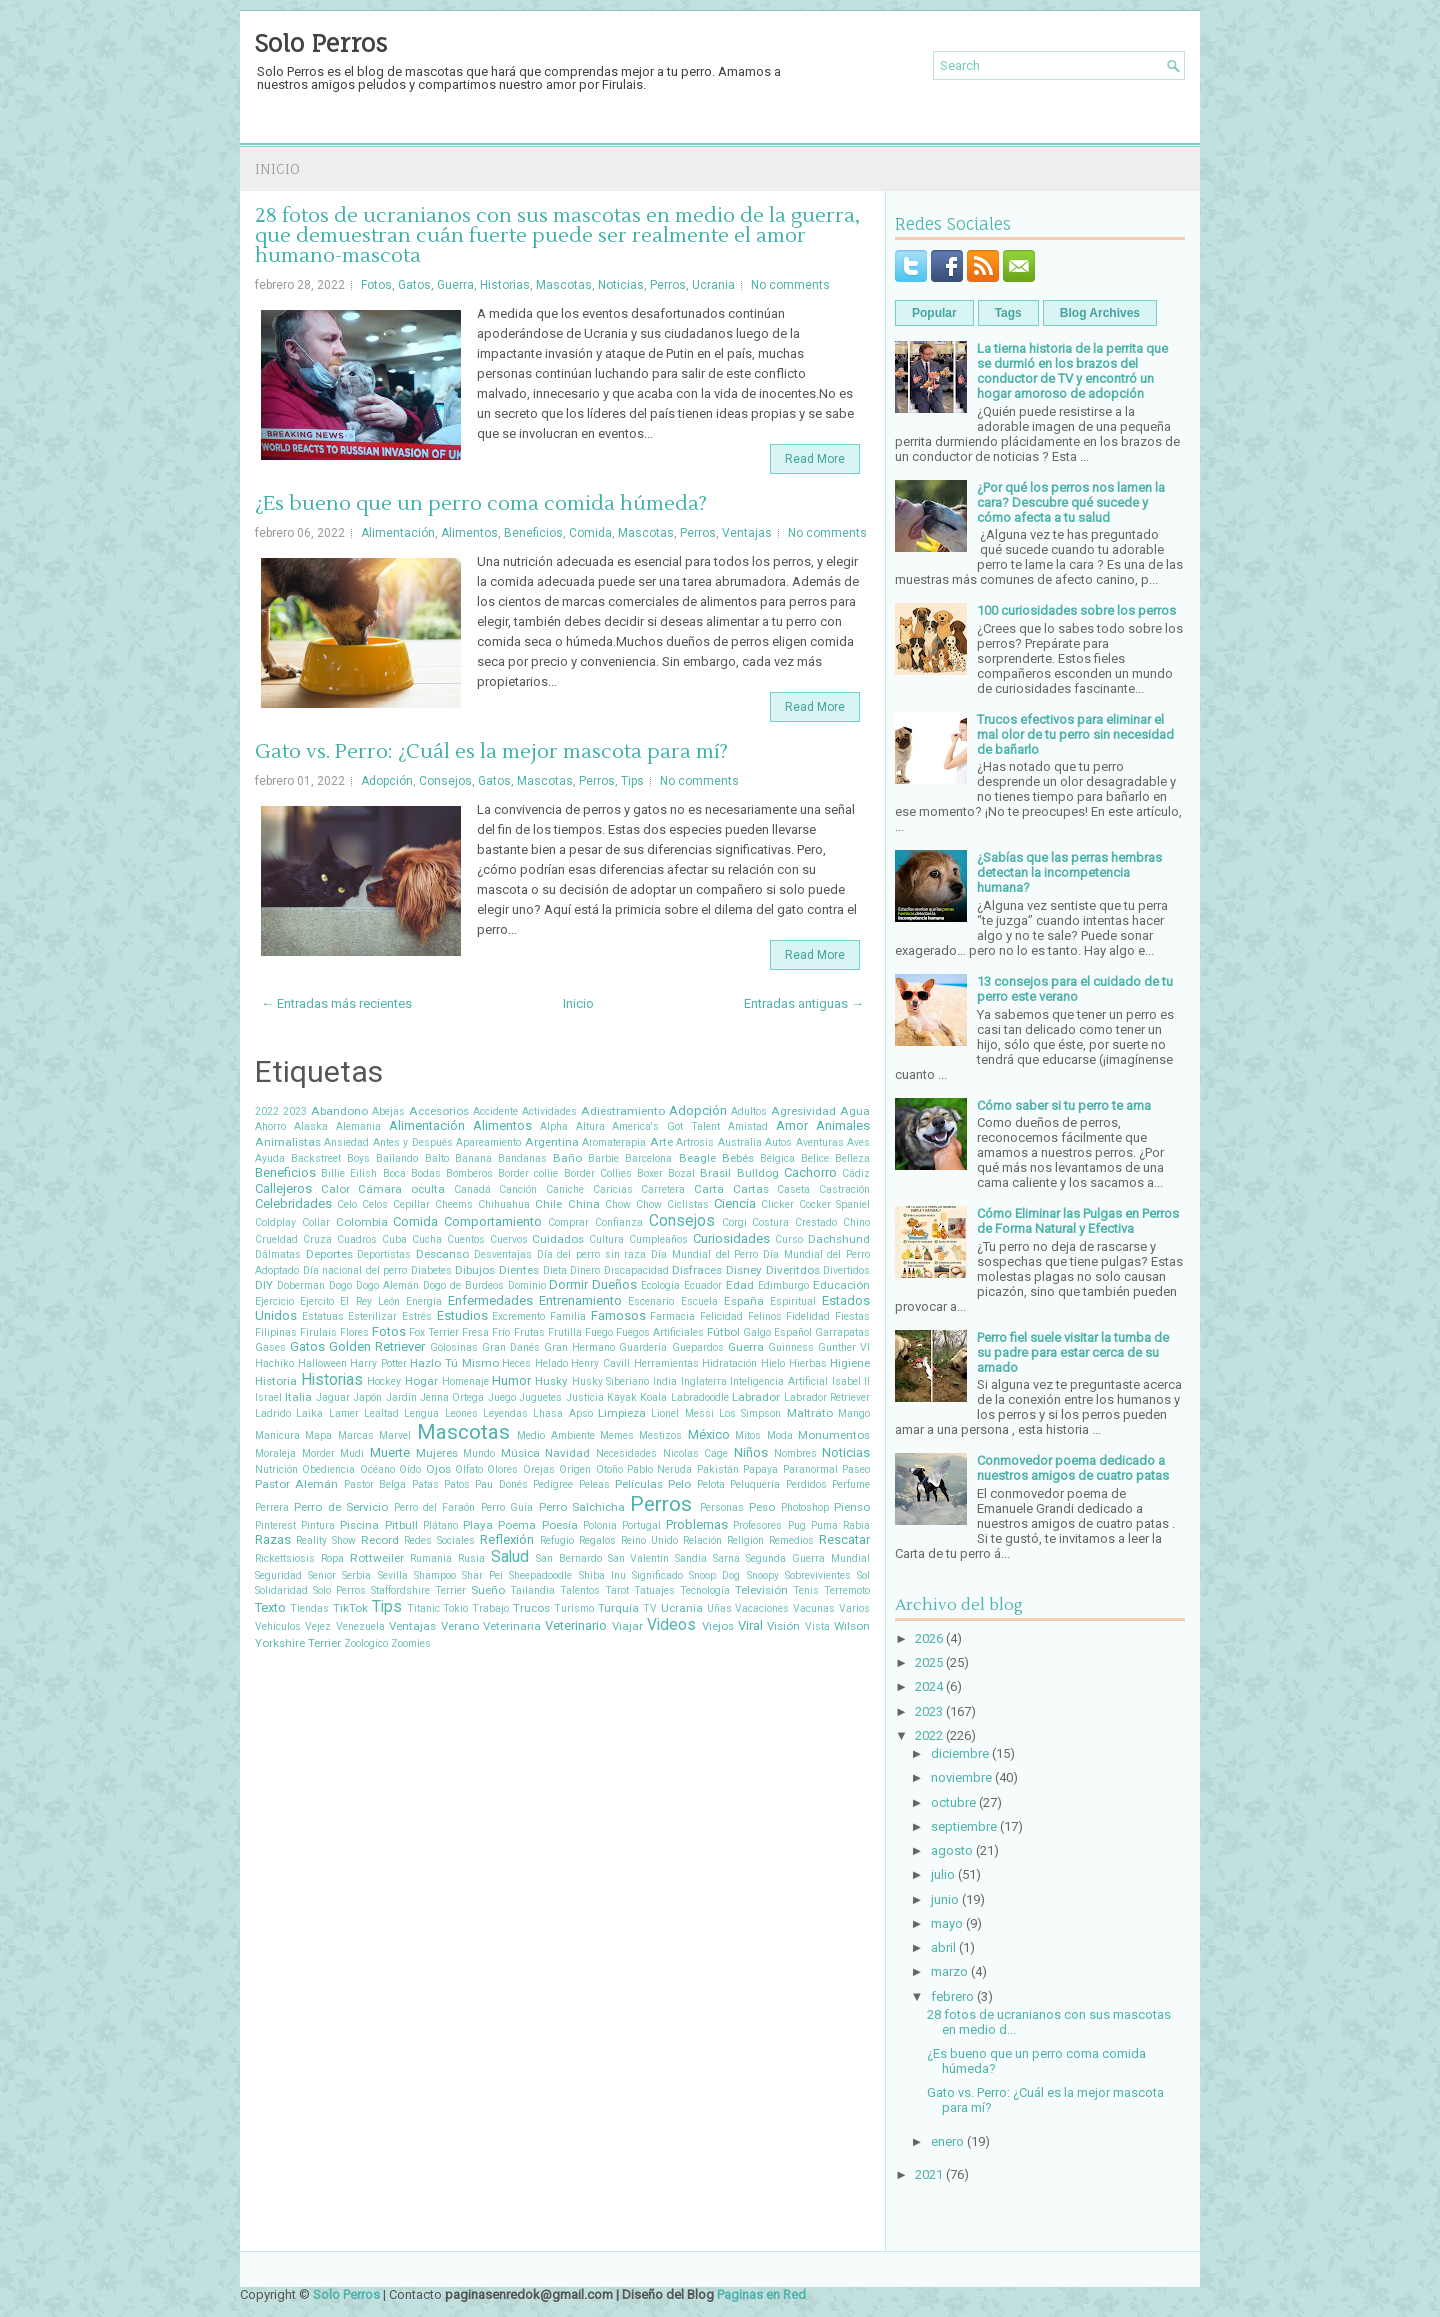 This screenshot has height=2317, width=1440. I want to click on Paranormal, so click(810, 1469).